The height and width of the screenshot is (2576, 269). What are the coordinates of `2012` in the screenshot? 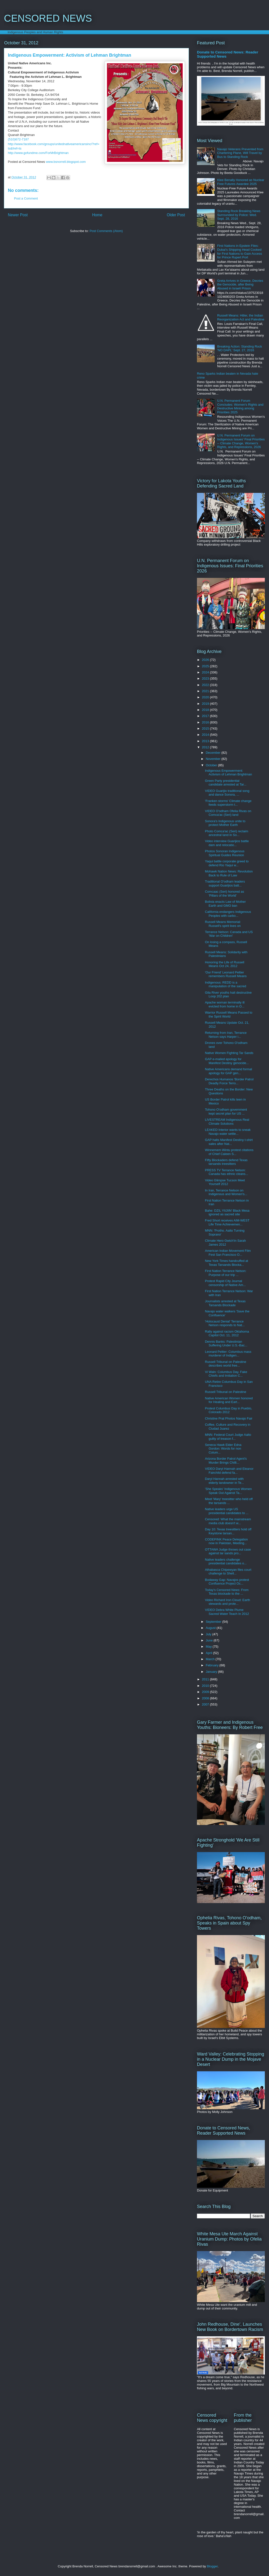 It's located at (206, 747).